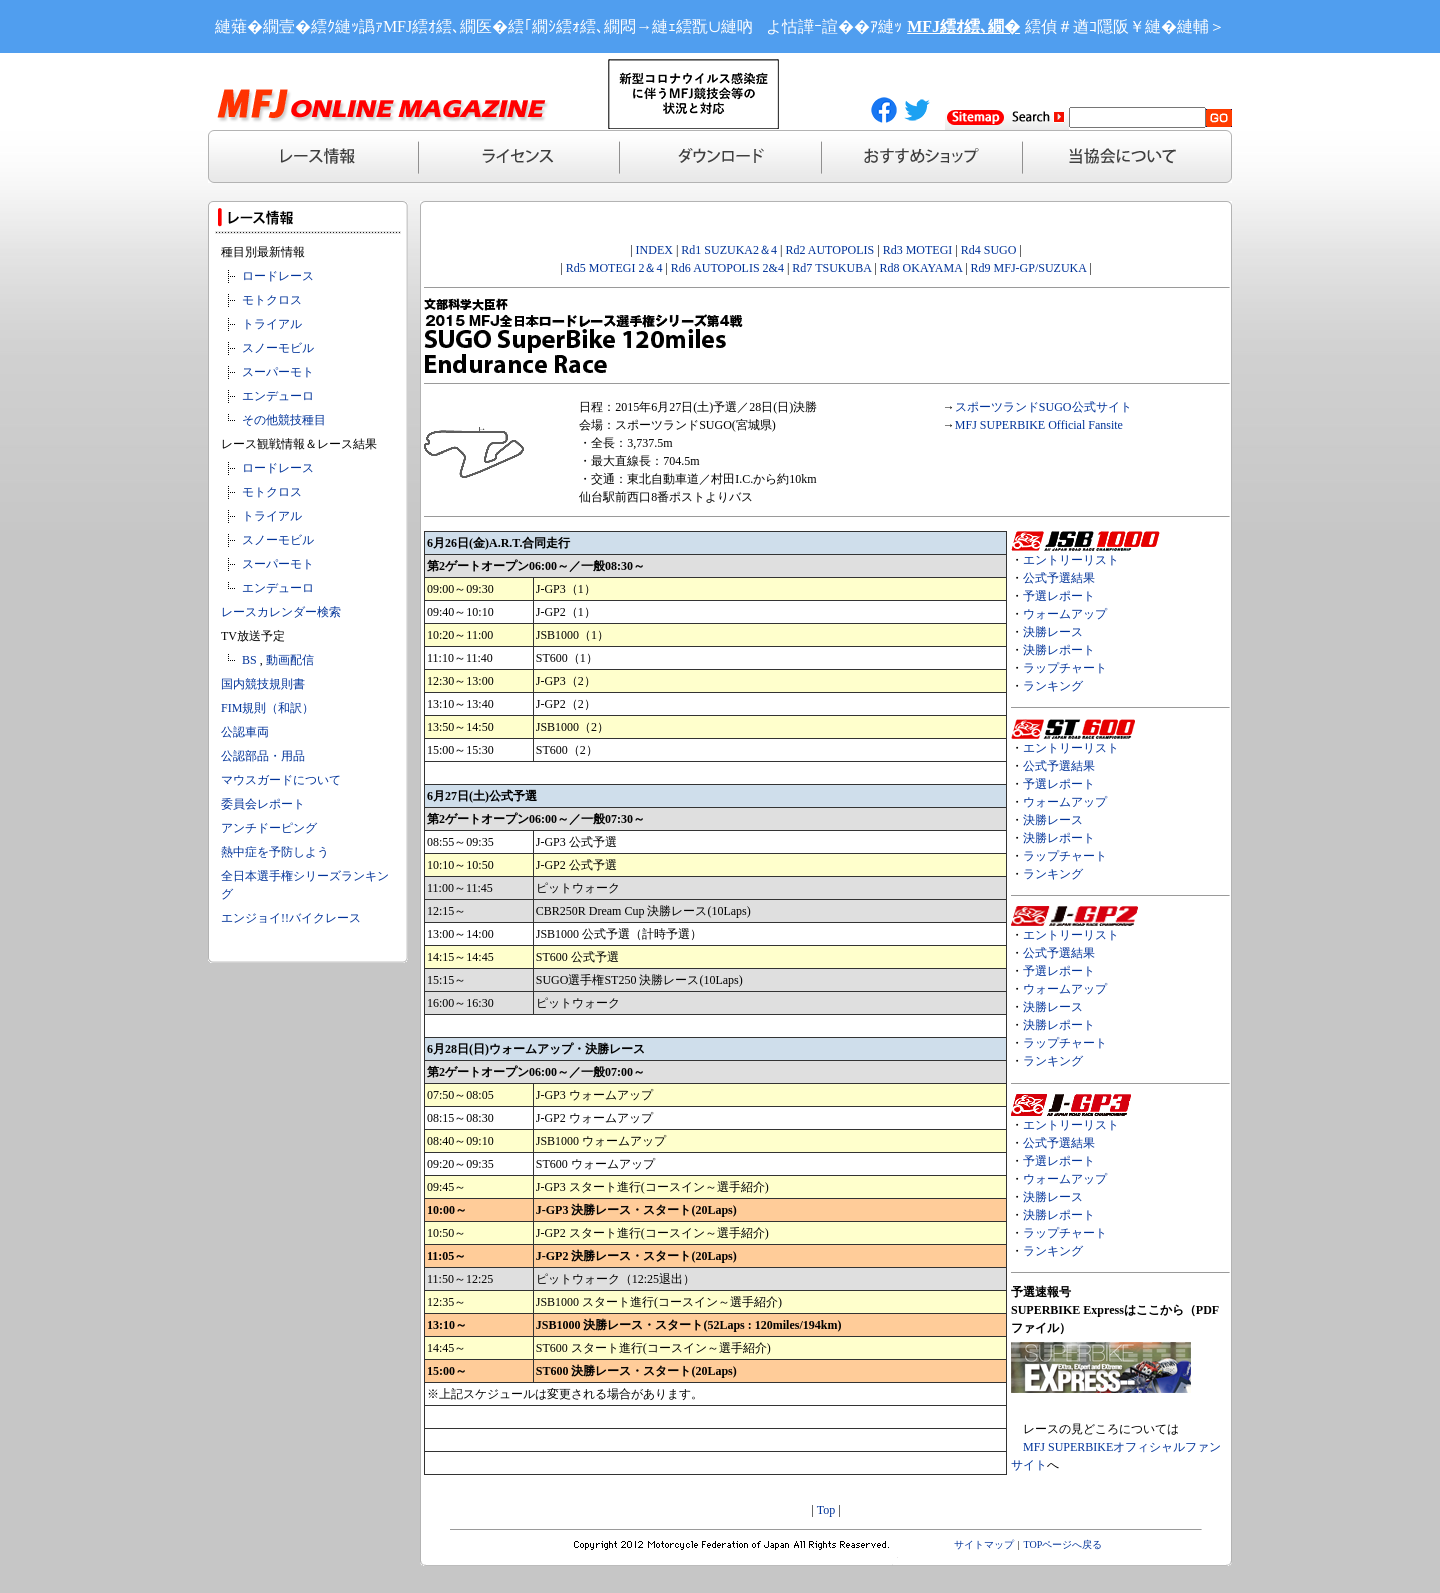  What do you see at coordinates (984, 1544) in the screenshot?
I see `サイトマップ` at bounding box center [984, 1544].